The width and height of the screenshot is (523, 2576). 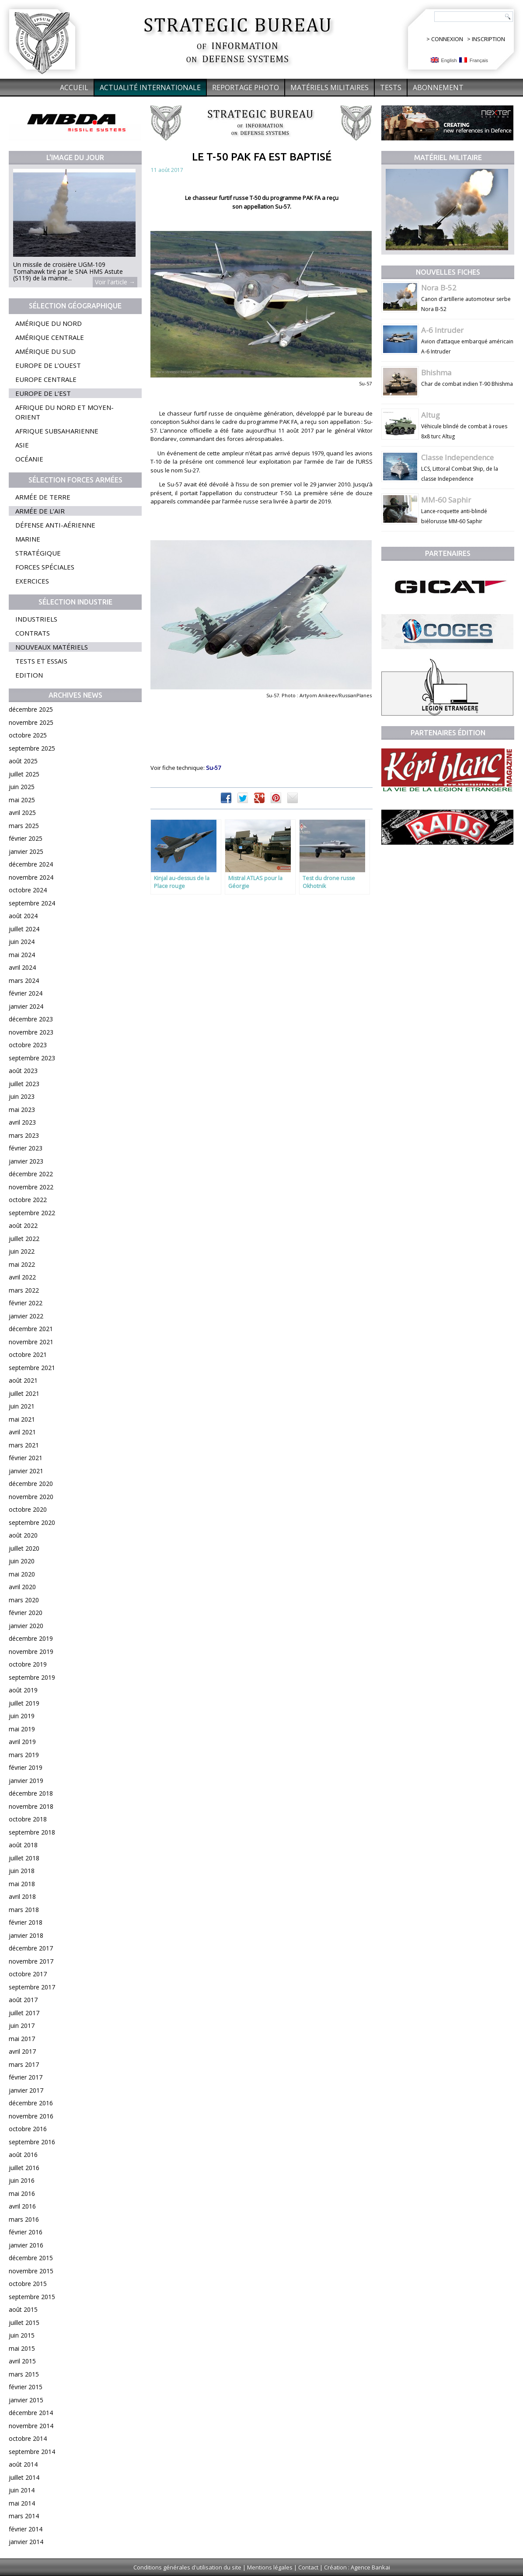 I want to click on février 2022, so click(x=25, y=1303).